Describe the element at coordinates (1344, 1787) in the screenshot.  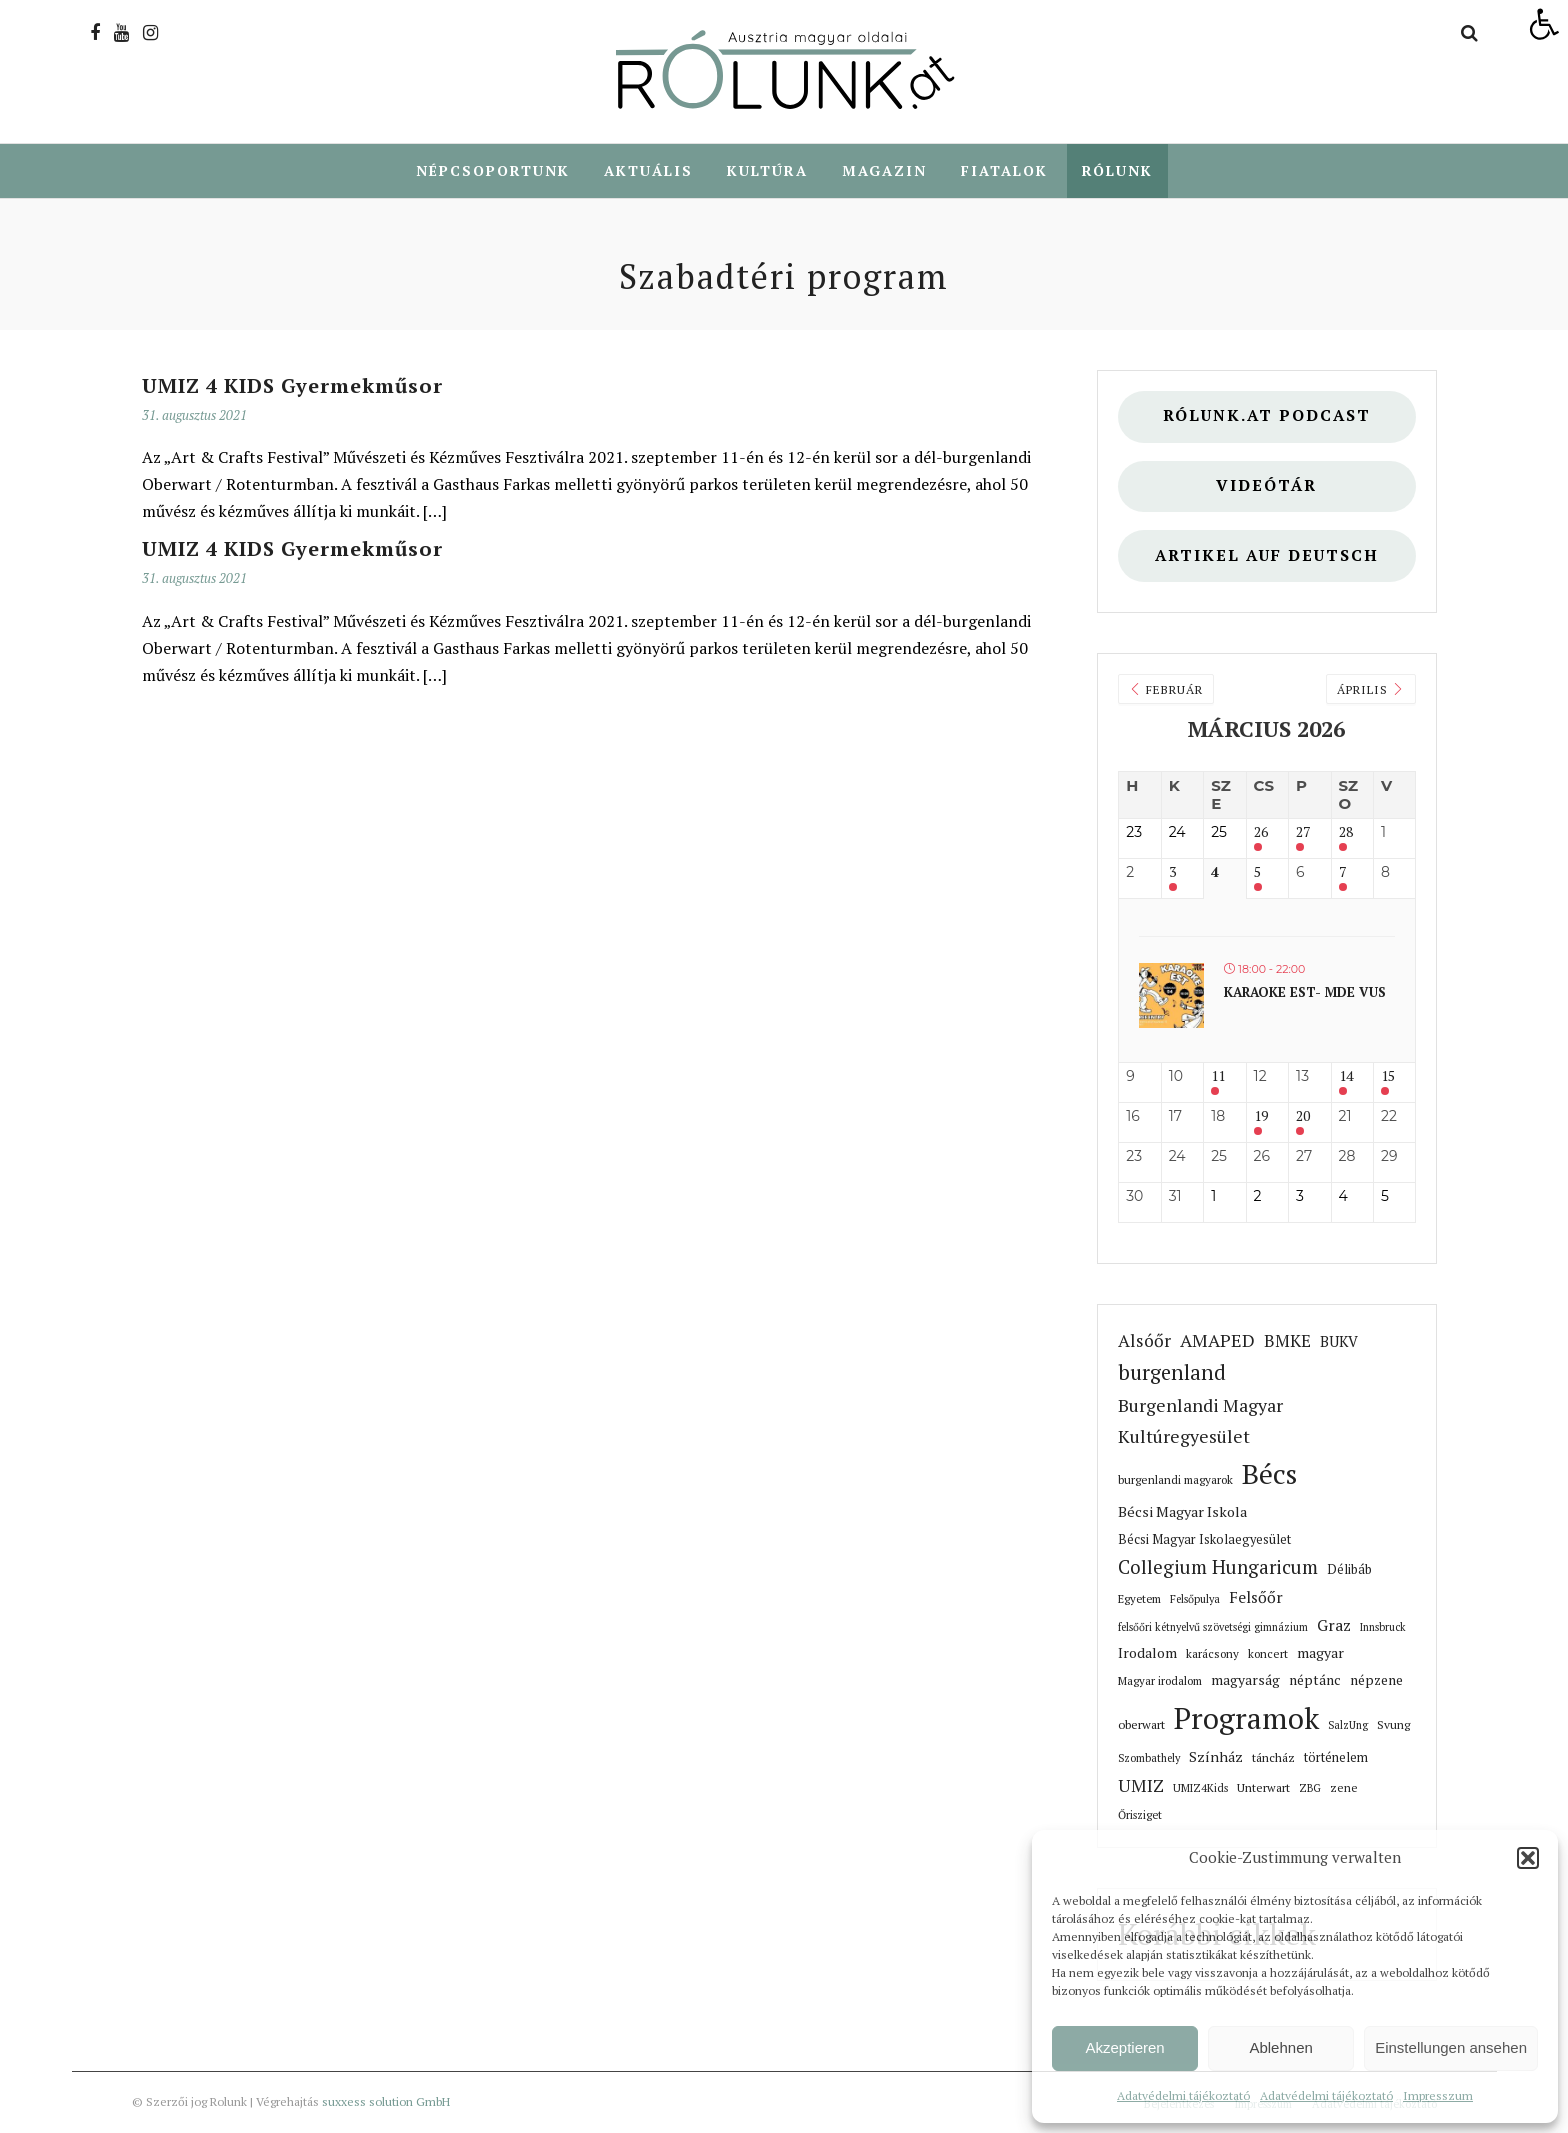
I see `zene [link]` at that location.